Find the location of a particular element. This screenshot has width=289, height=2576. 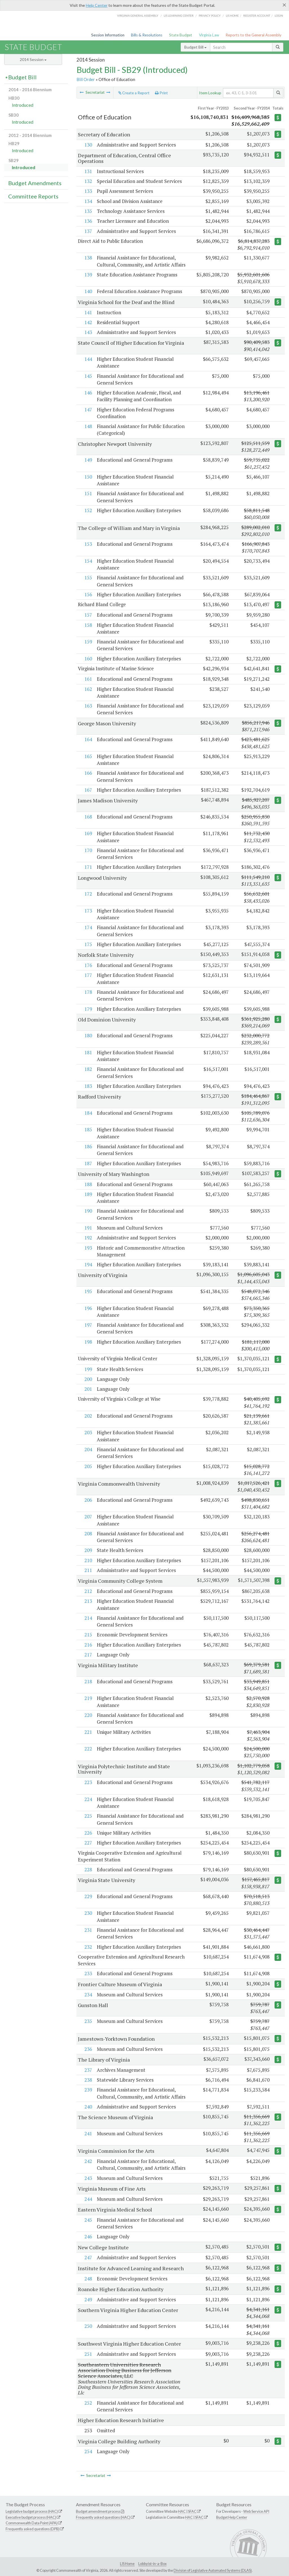

Privacy Policy is located at coordinates (210, 15).